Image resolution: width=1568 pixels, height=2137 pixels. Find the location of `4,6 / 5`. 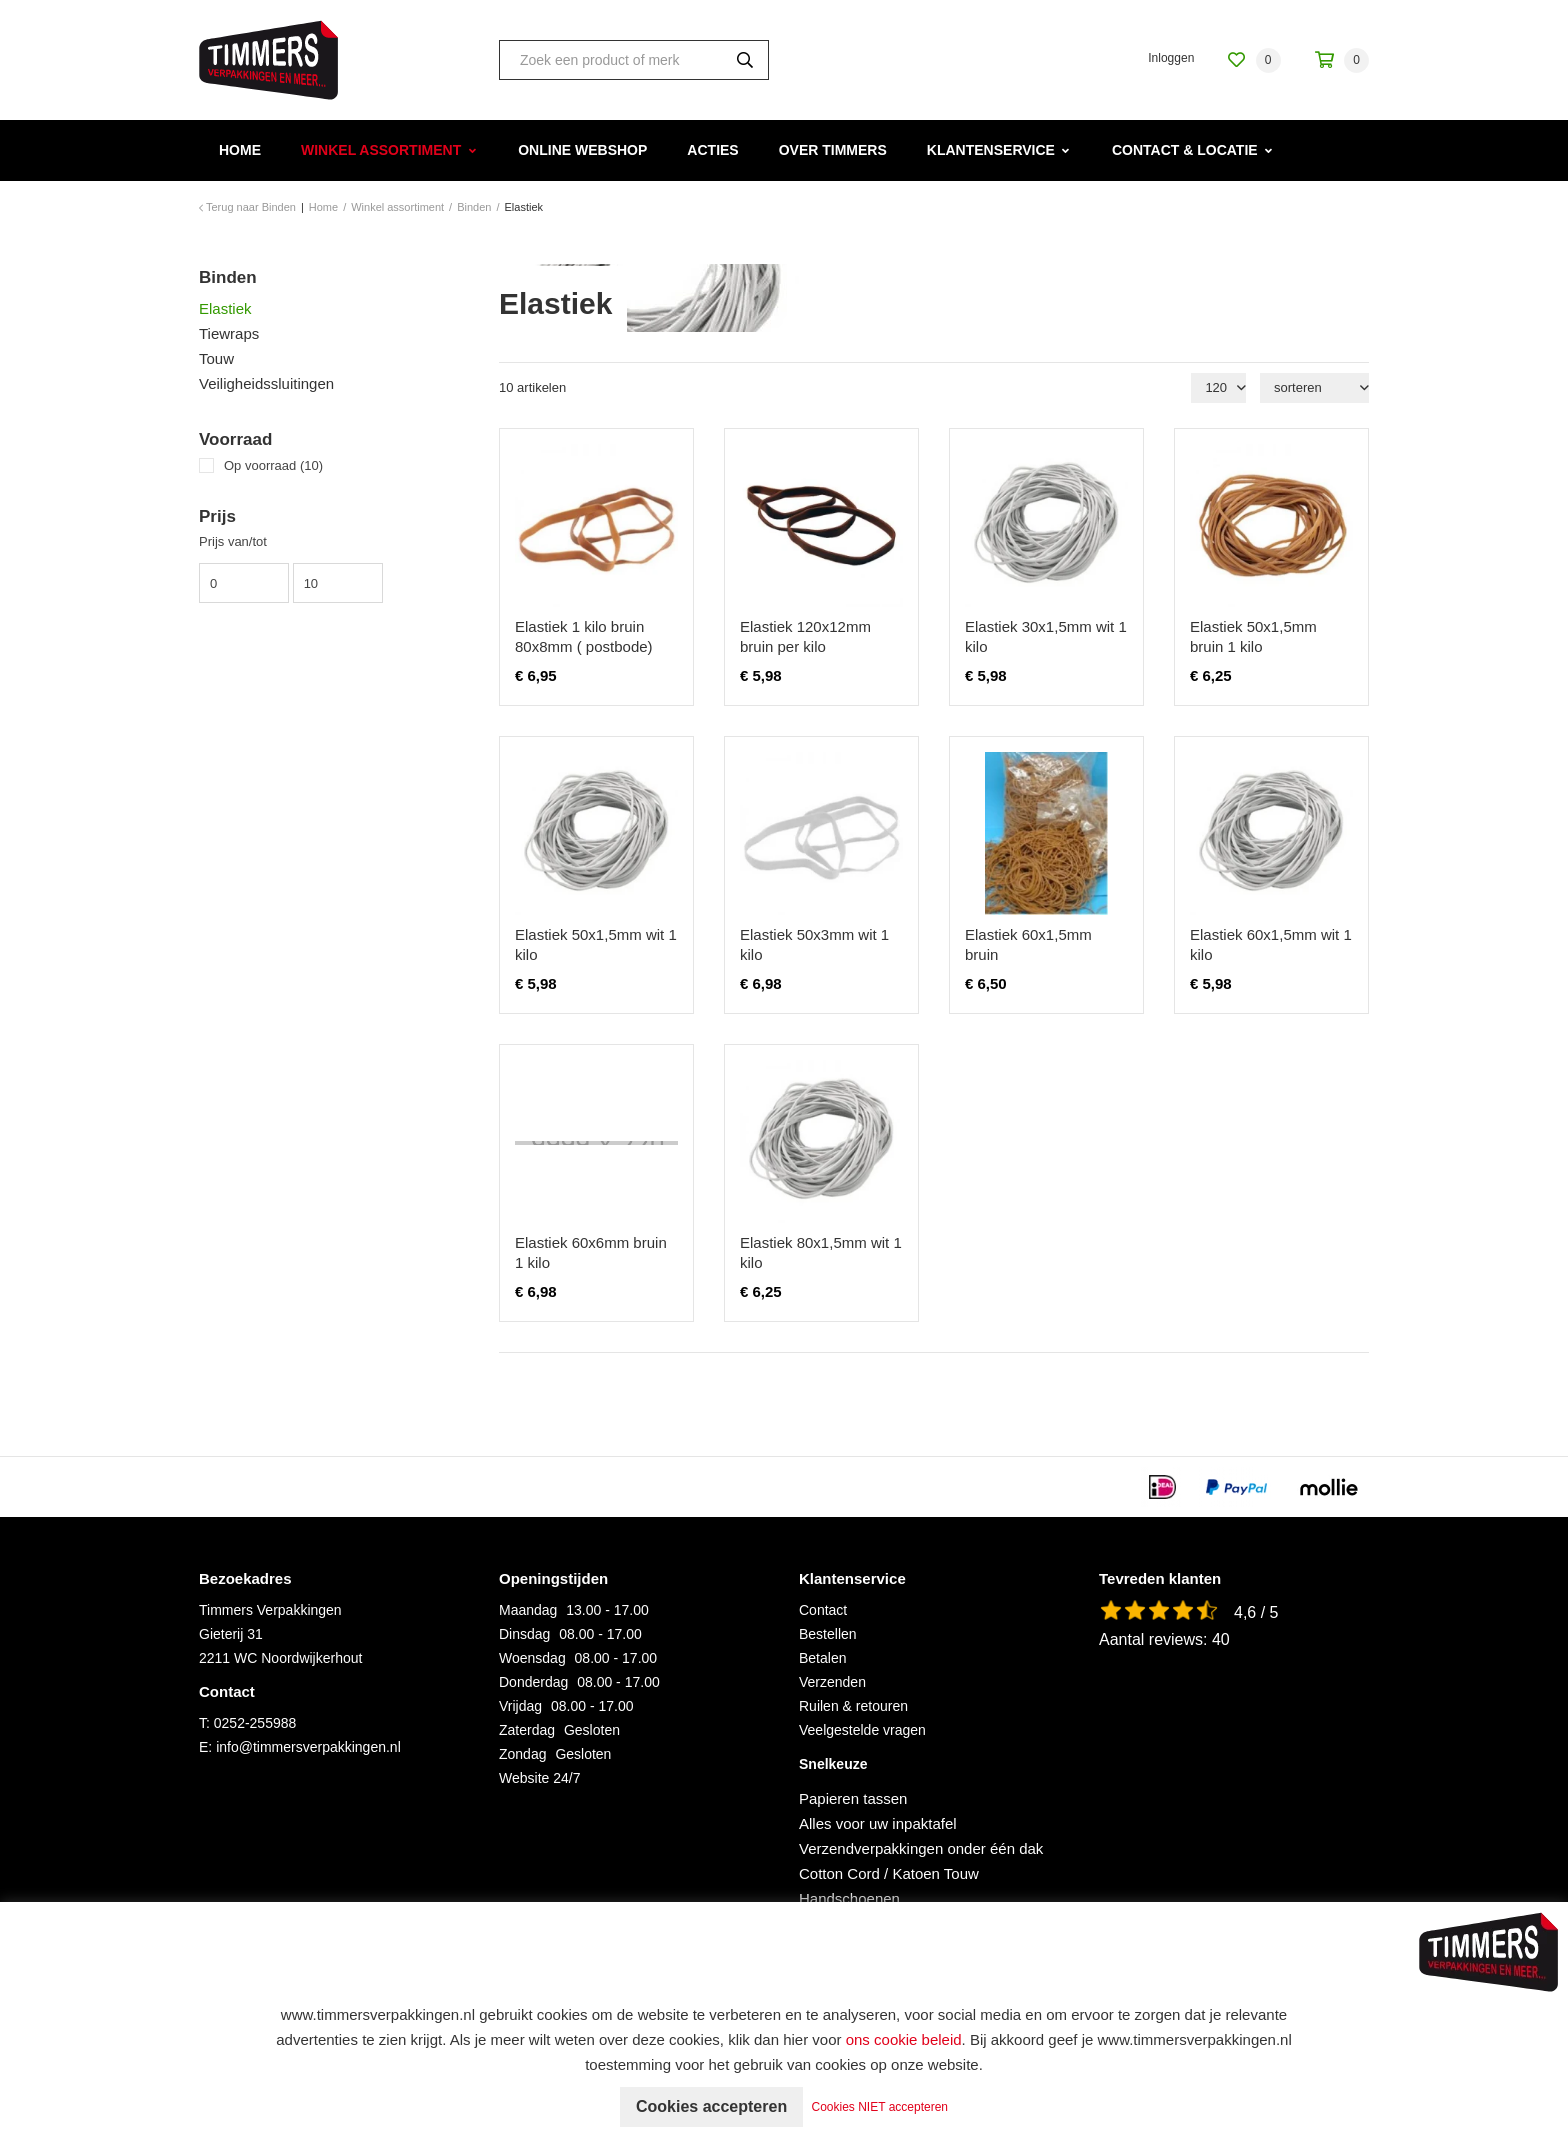

4,6 / 5 is located at coordinates (1256, 1612).